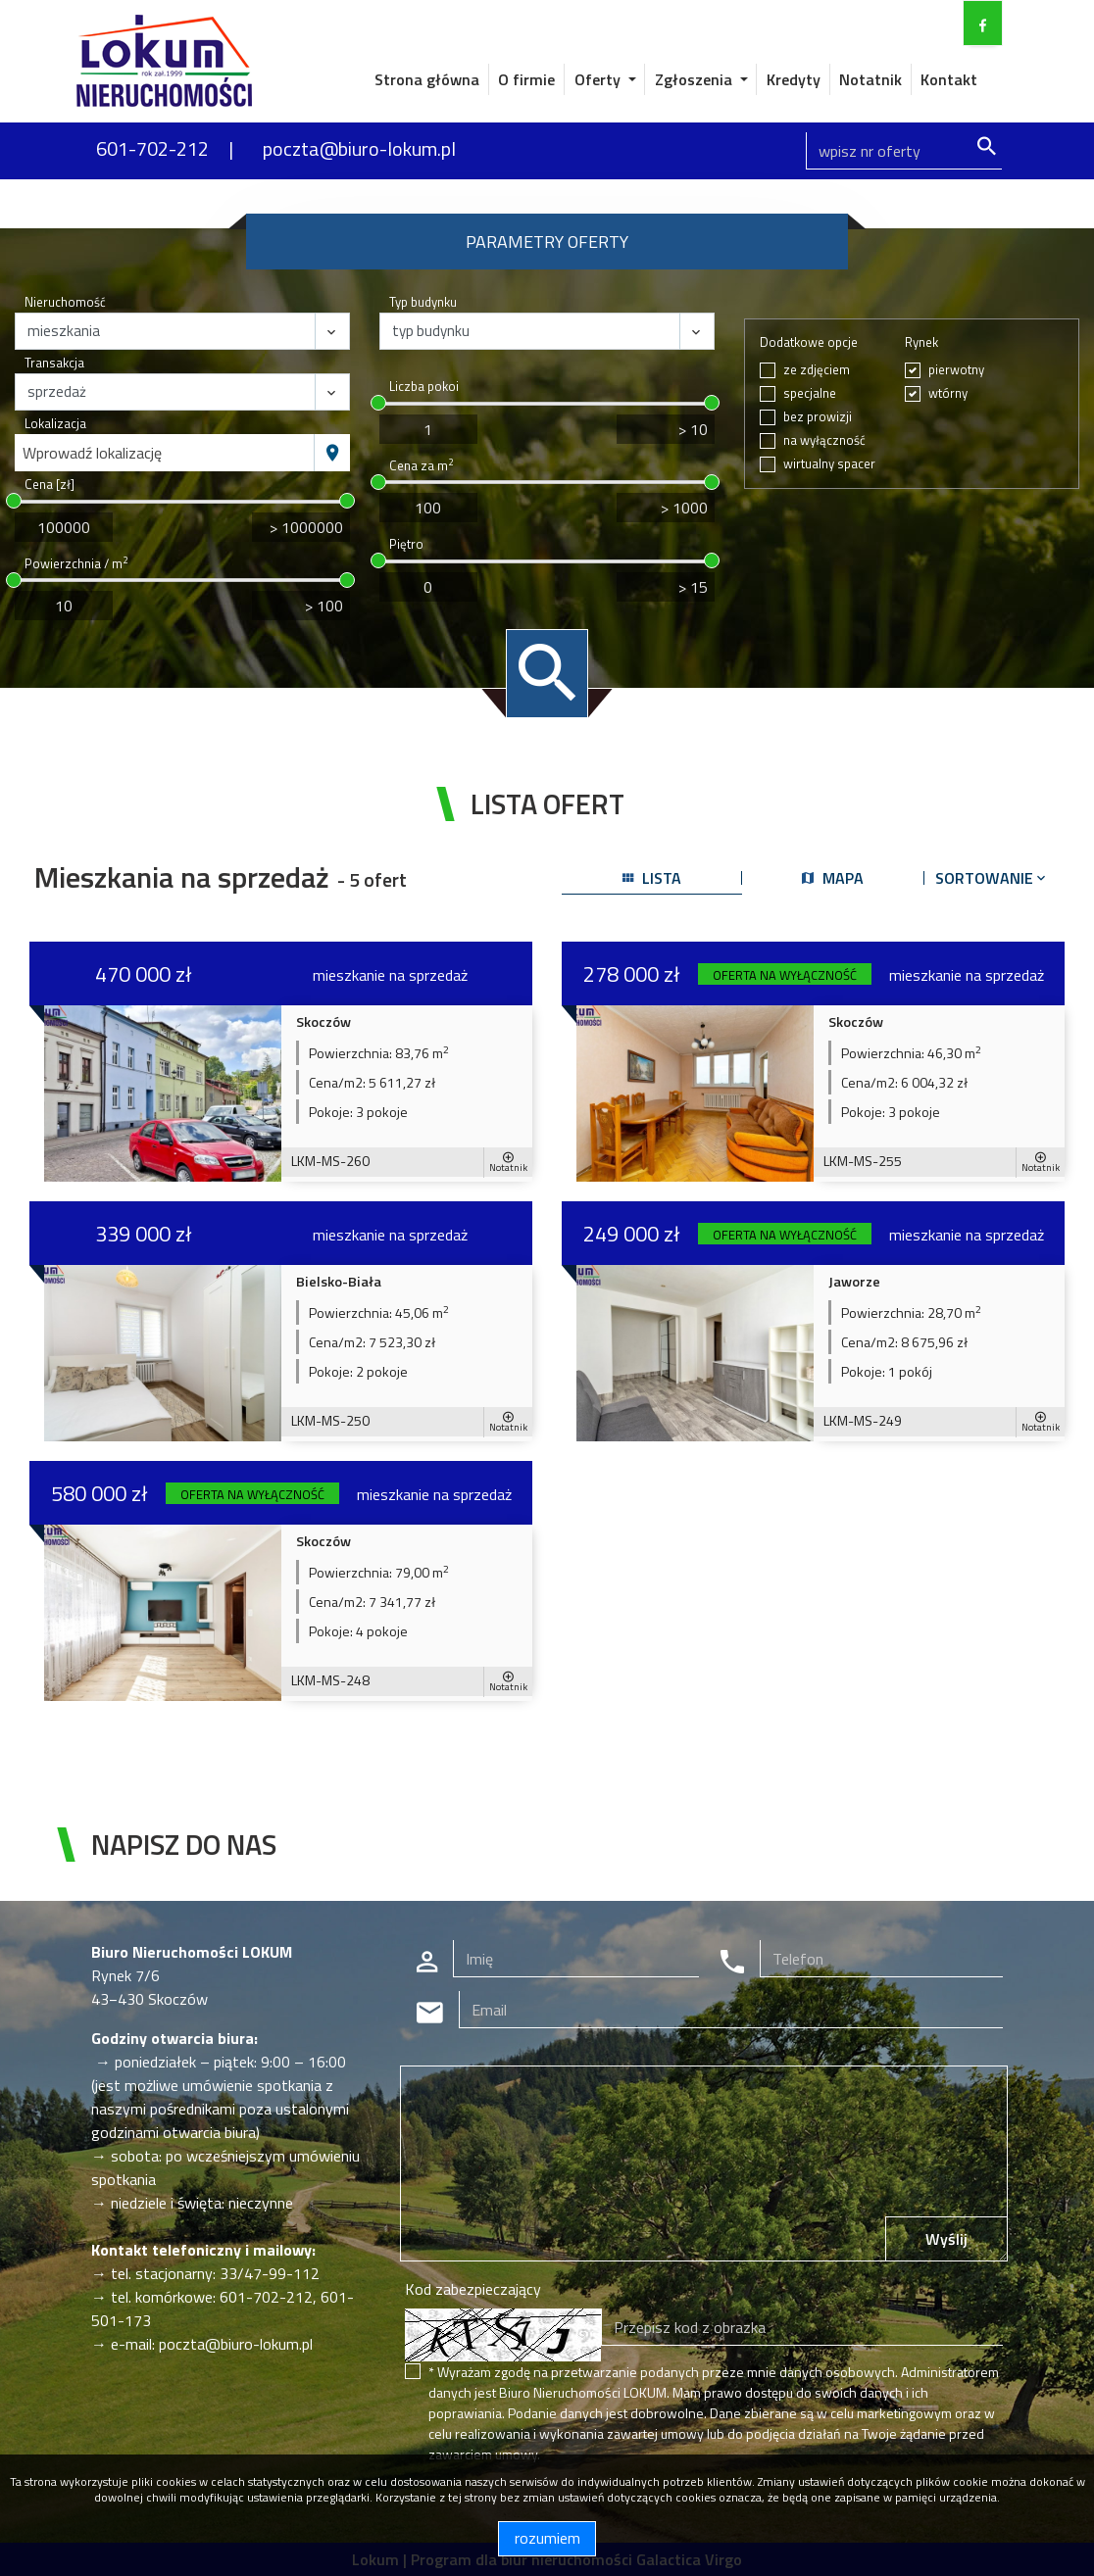 The width and height of the screenshot is (1094, 2576). Describe the element at coordinates (599, 79) in the screenshot. I see `Oferty [button]` at that location.